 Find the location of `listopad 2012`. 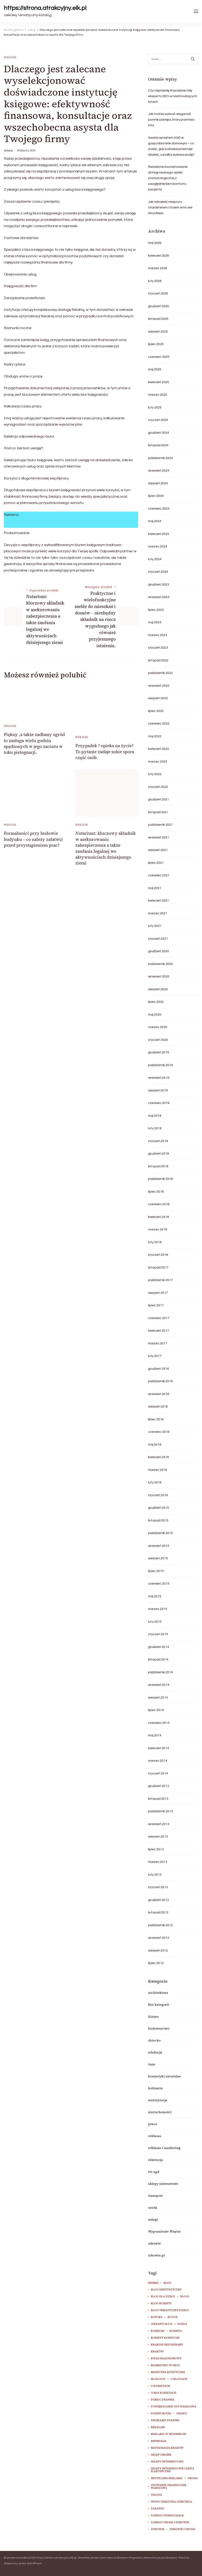

listopad 2012 is located at coordinates (158, 1912).